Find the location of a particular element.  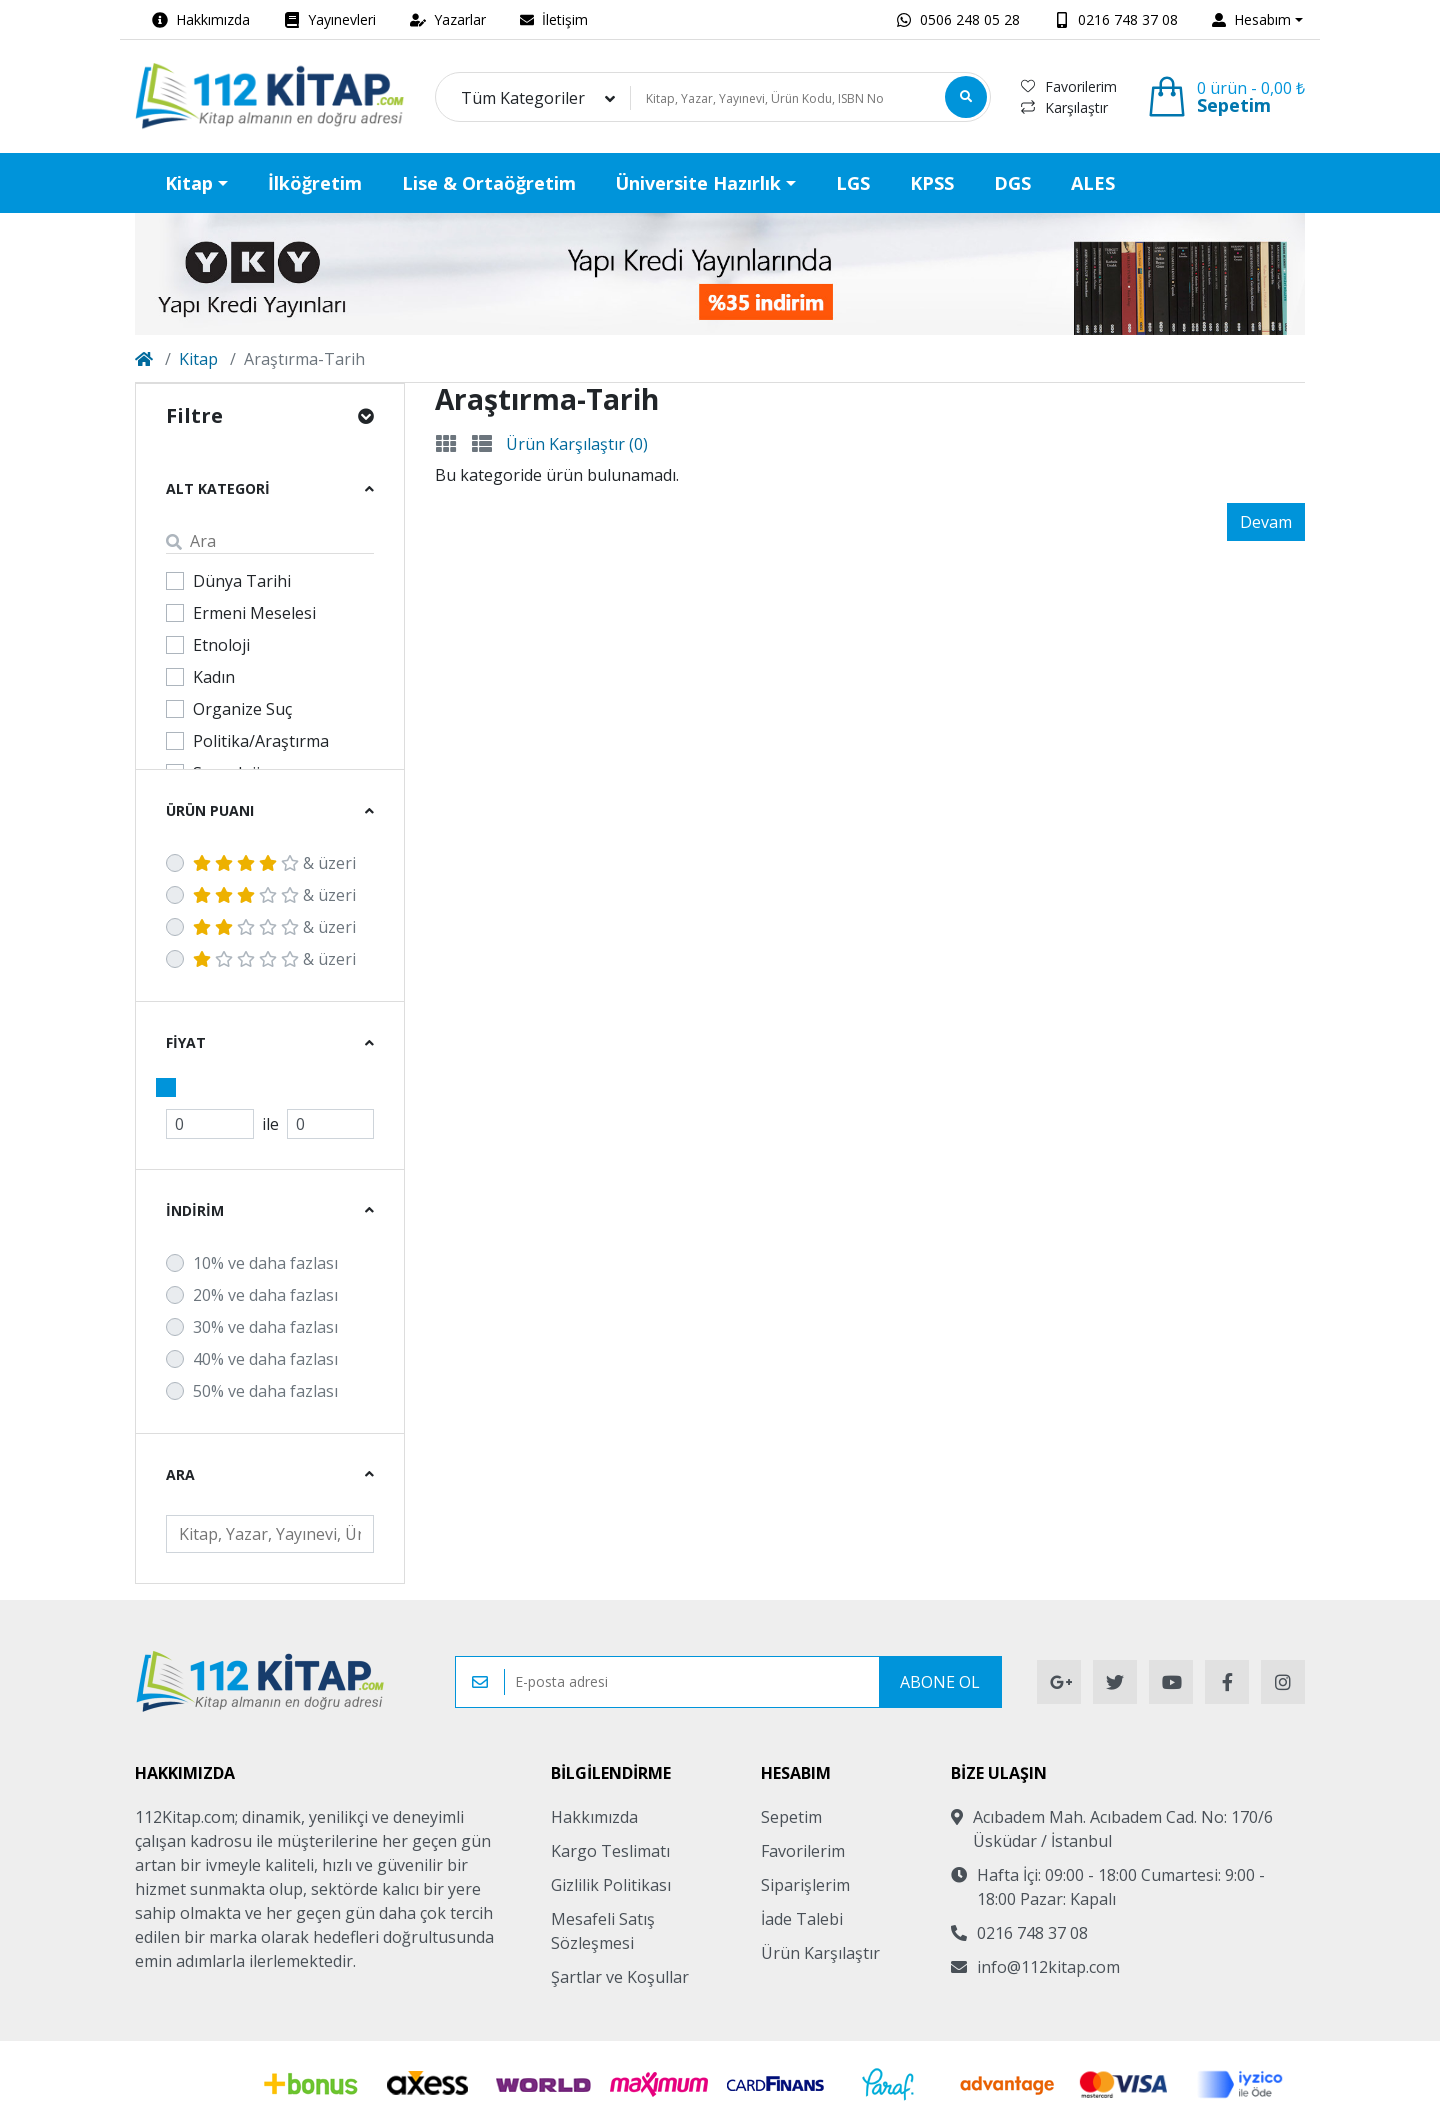

Politika/Araştırma is located at coordinates (261, 741).